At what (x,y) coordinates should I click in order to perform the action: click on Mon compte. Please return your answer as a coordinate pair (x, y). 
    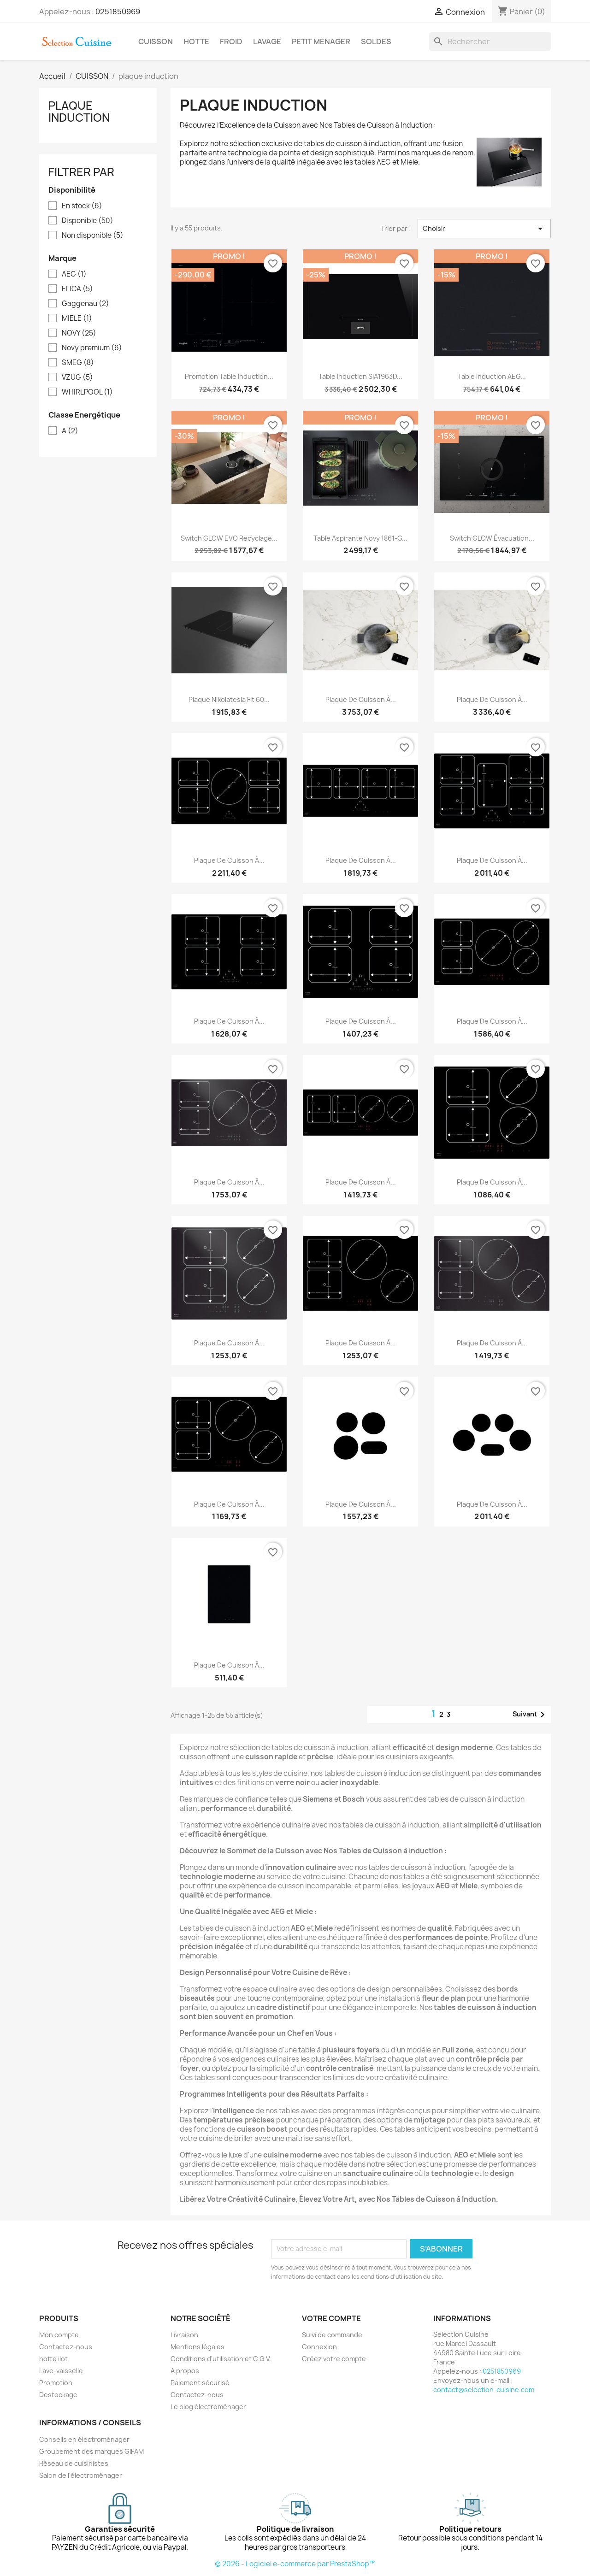
    Looking at the image, I should click on (59, 2334).